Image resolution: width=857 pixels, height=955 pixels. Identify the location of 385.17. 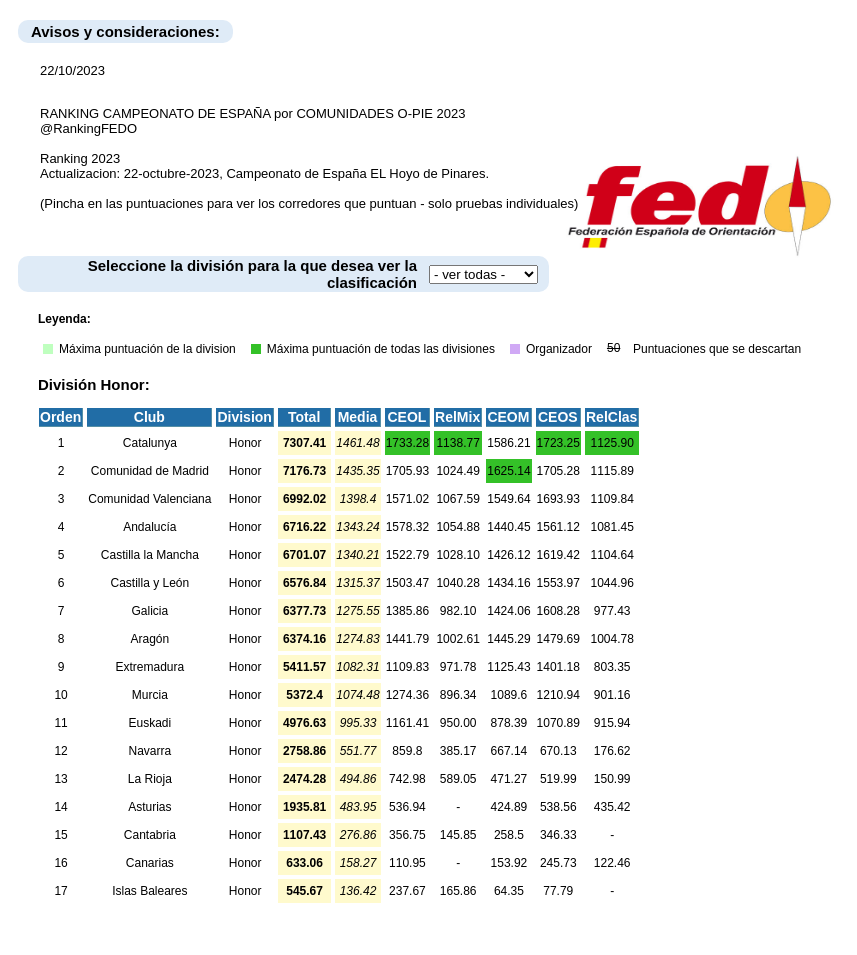
(458, 751).